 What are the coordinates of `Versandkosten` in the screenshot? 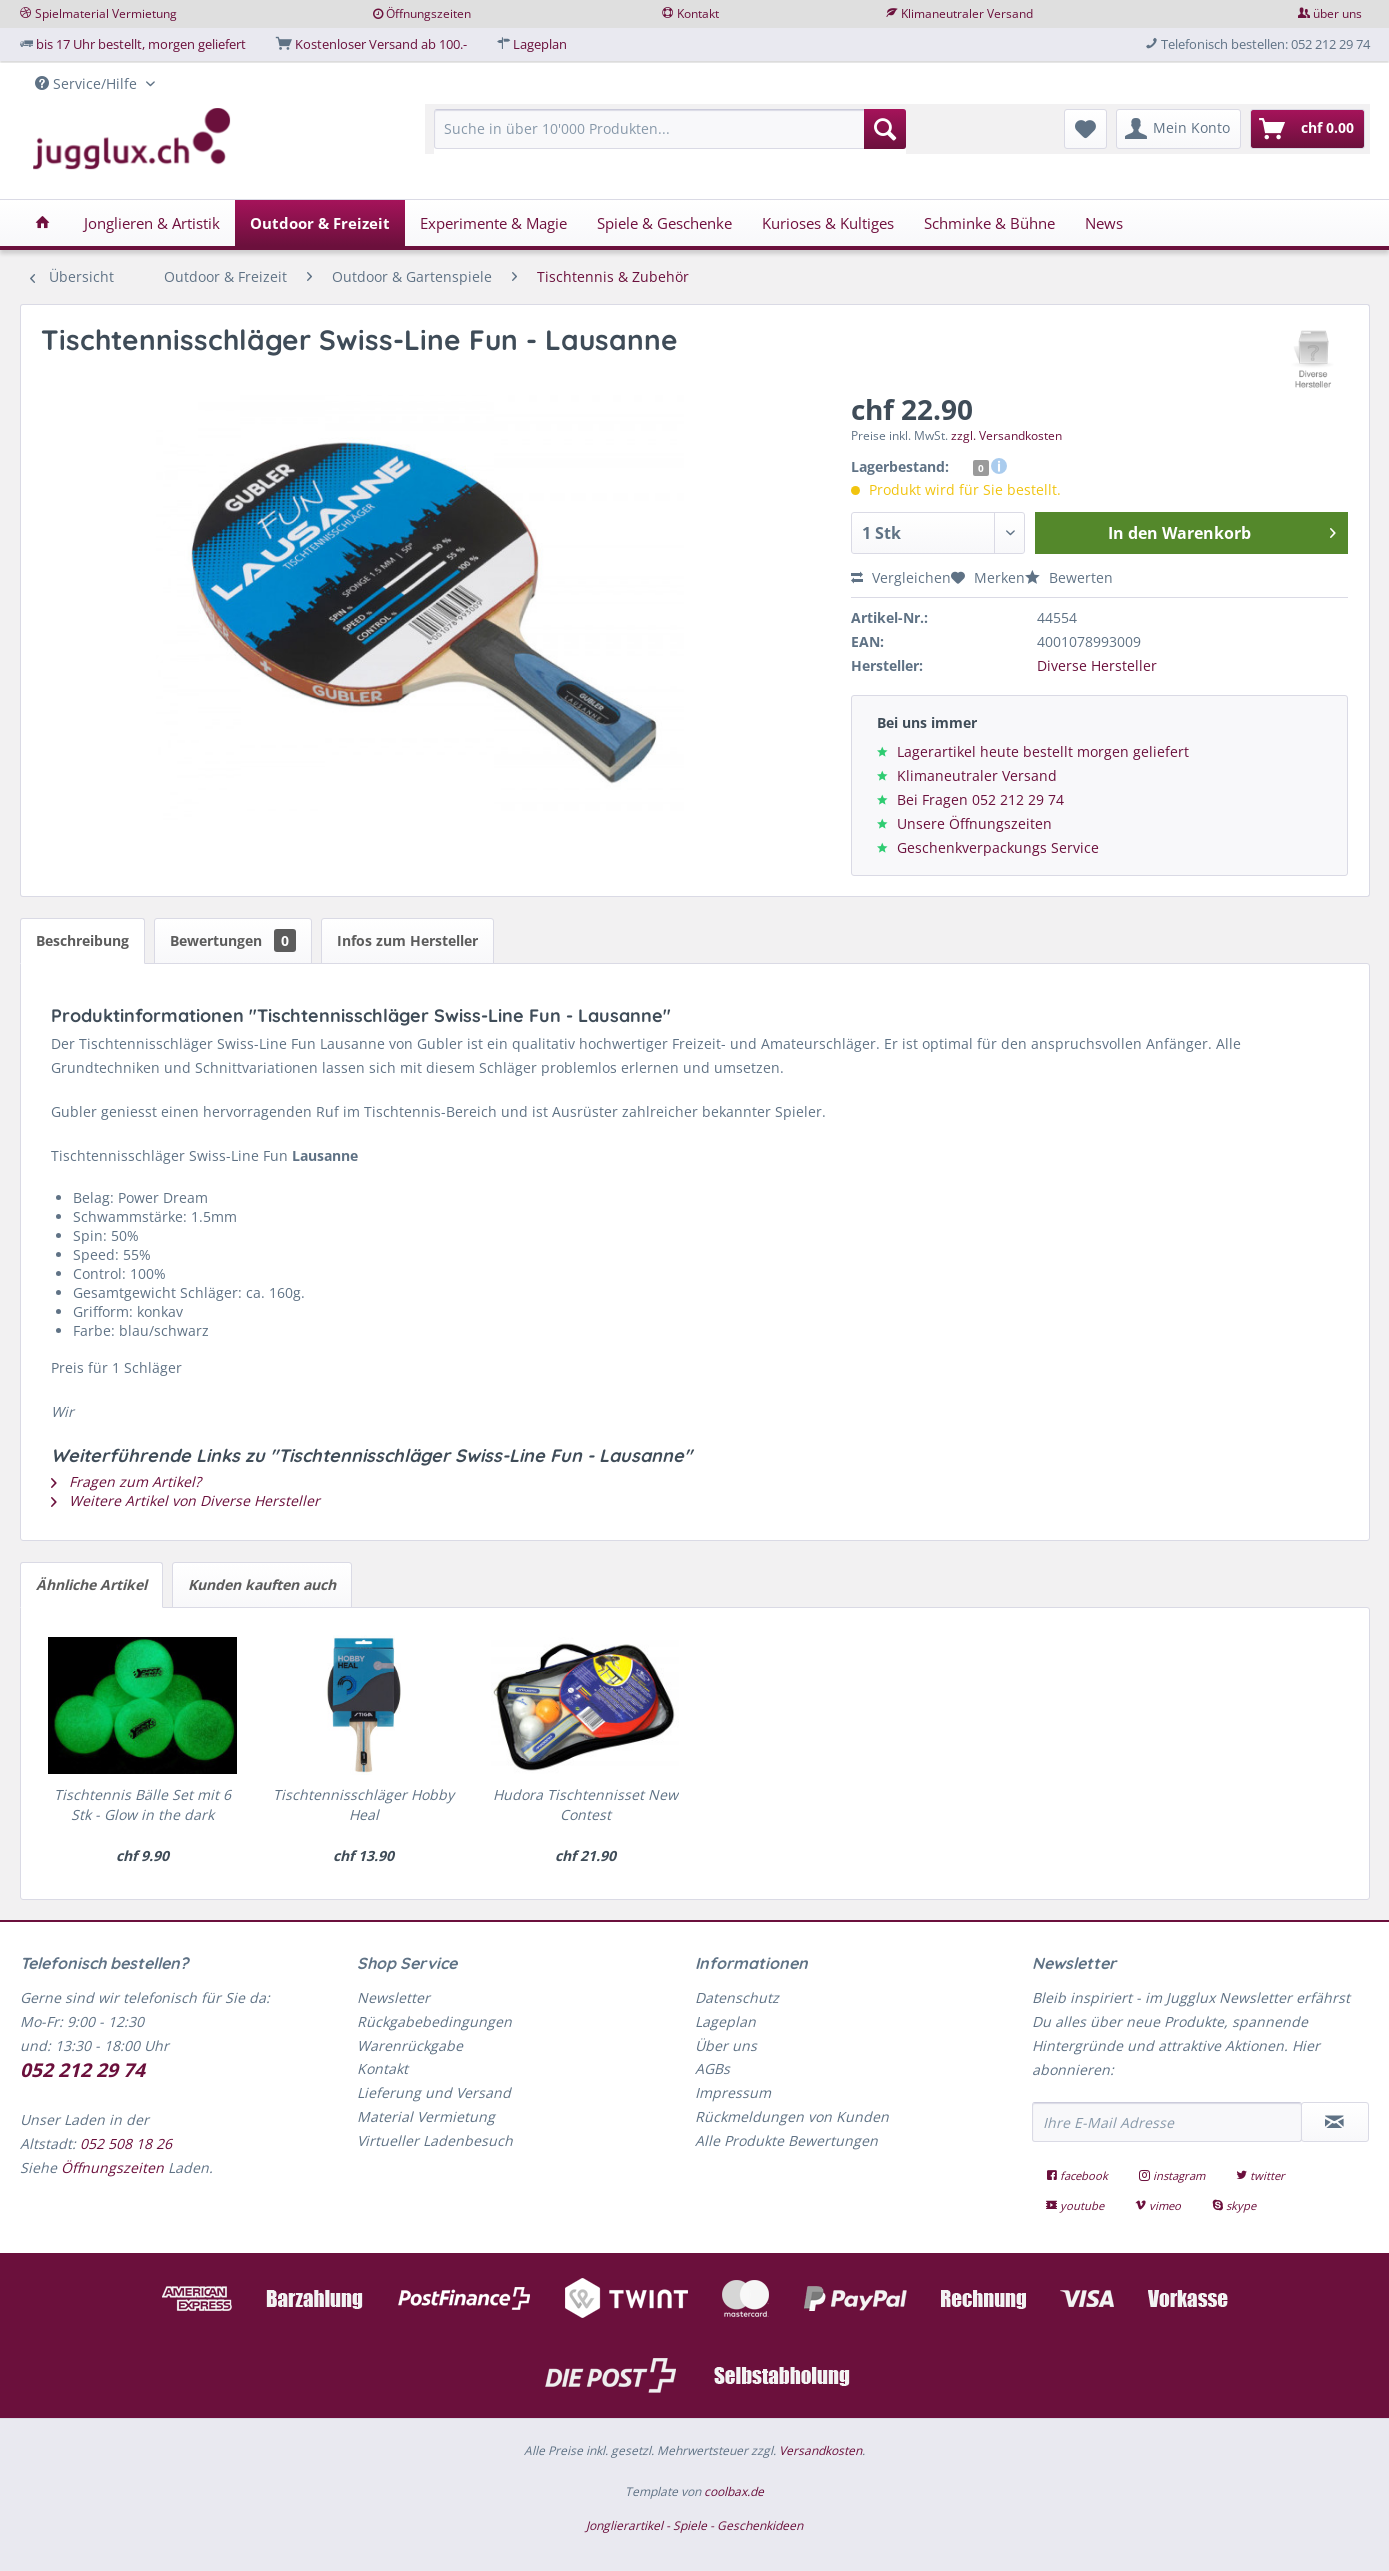 It's located at (820, 2450).